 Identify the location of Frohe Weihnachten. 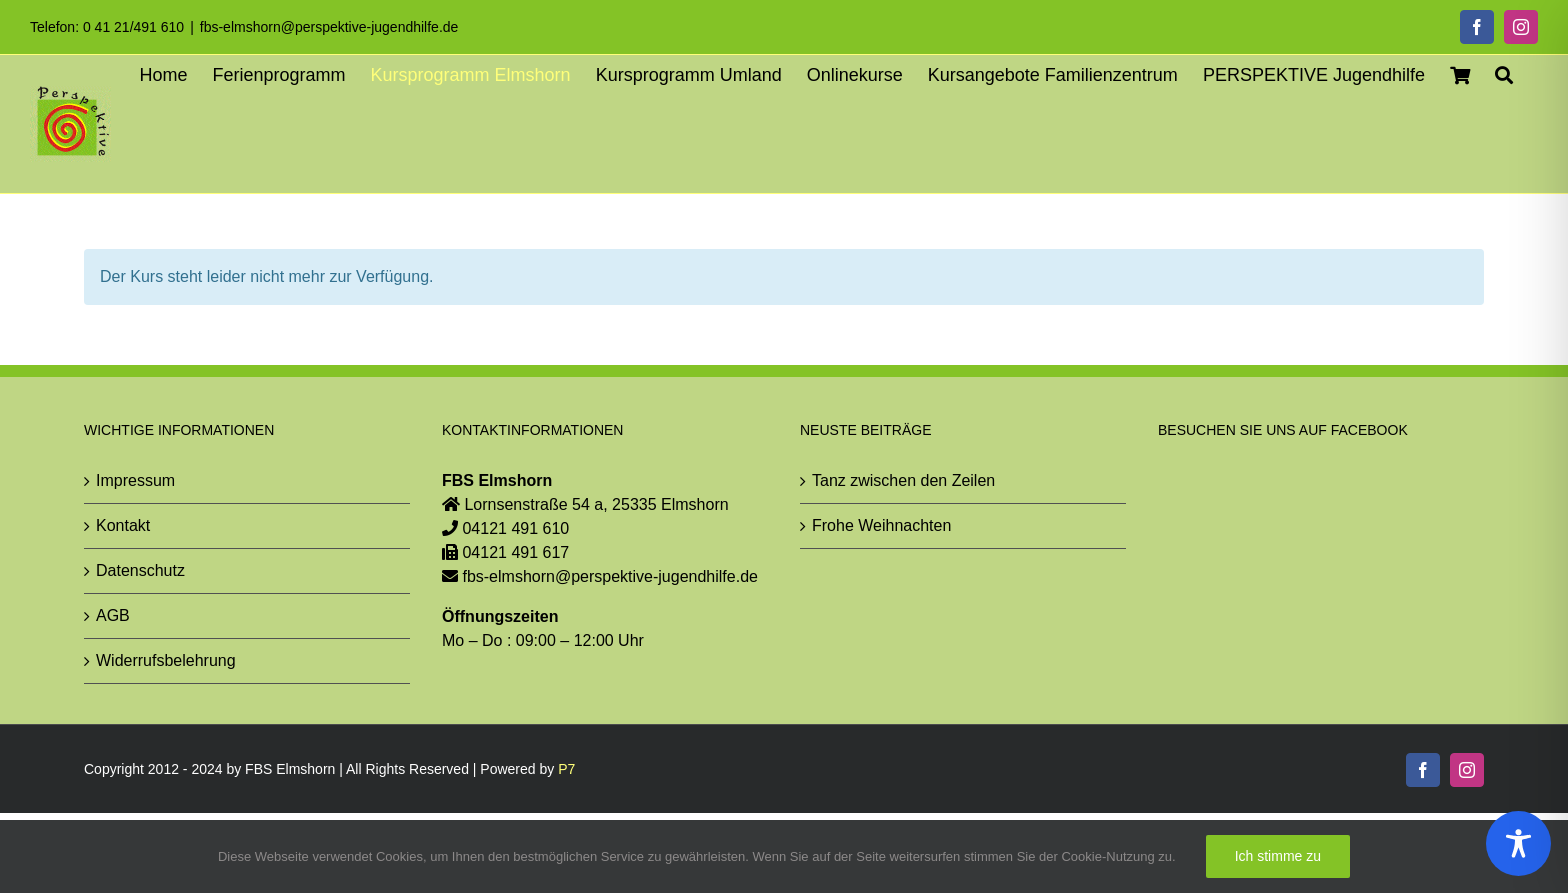
(881, 524).